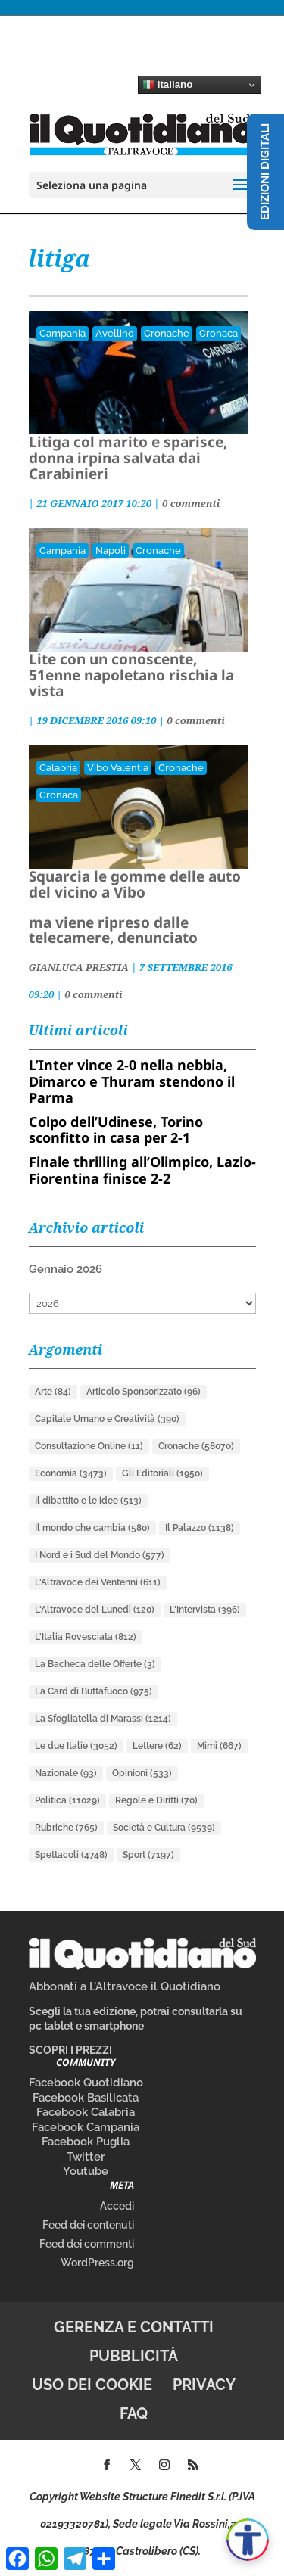 This screenshot has height=2576, width=284. Describe the element at coordinates (199, 1528) in the screenshot. I see `Il Palazzo [Il Palazzo (1.138 elementi)]` at that location.